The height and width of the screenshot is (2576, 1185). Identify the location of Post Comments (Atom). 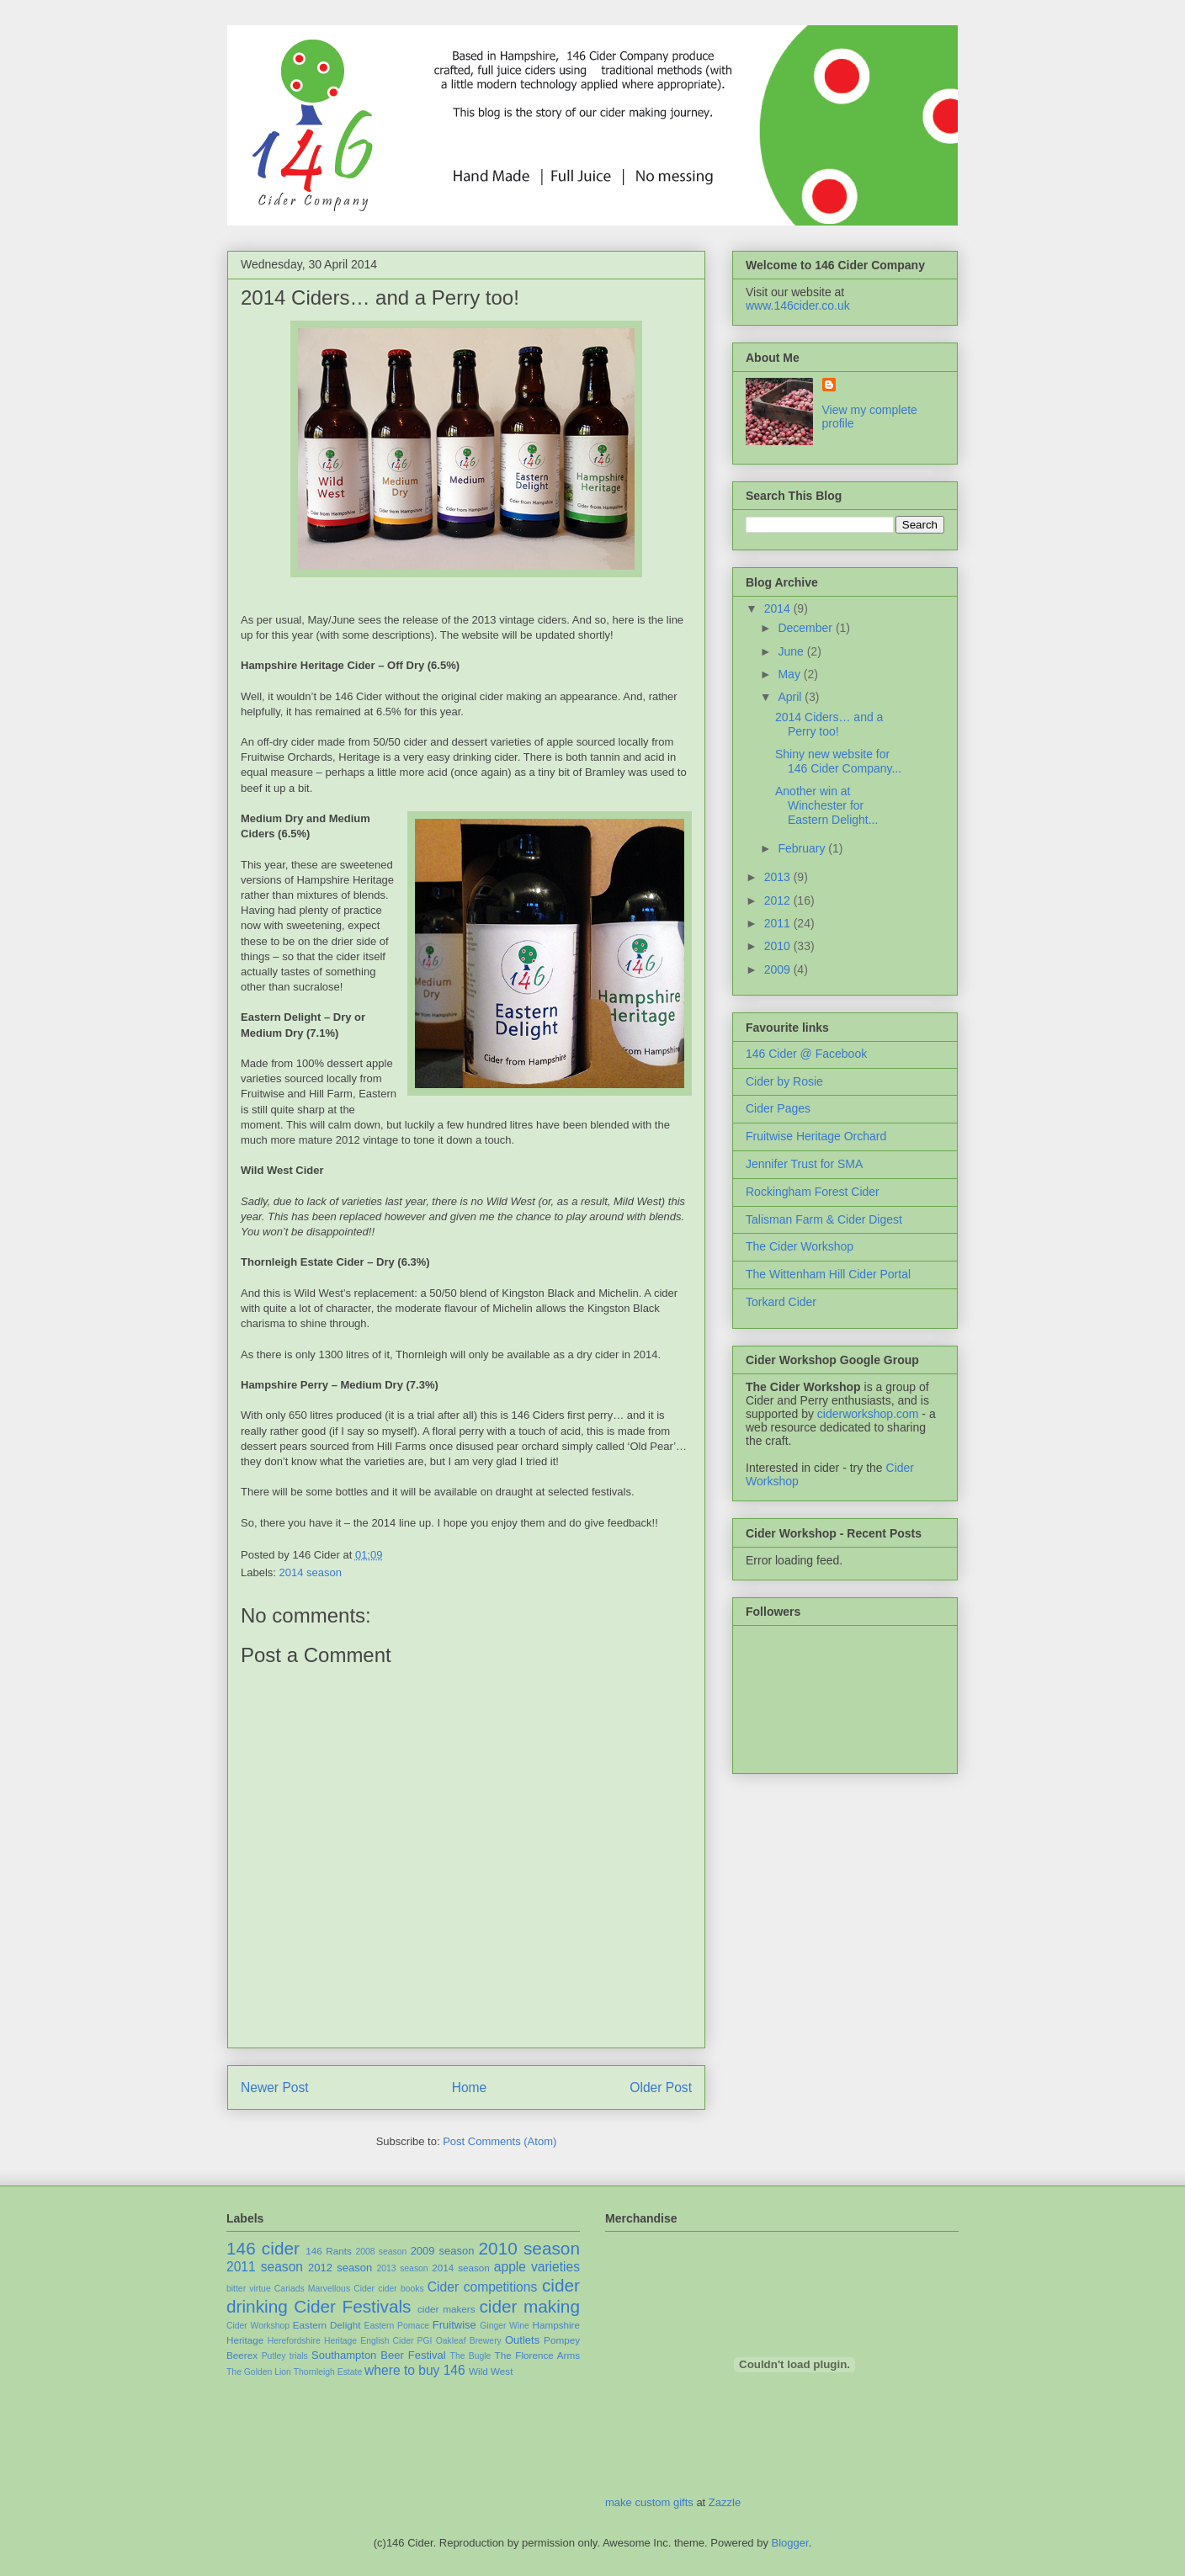
(499, 2141).